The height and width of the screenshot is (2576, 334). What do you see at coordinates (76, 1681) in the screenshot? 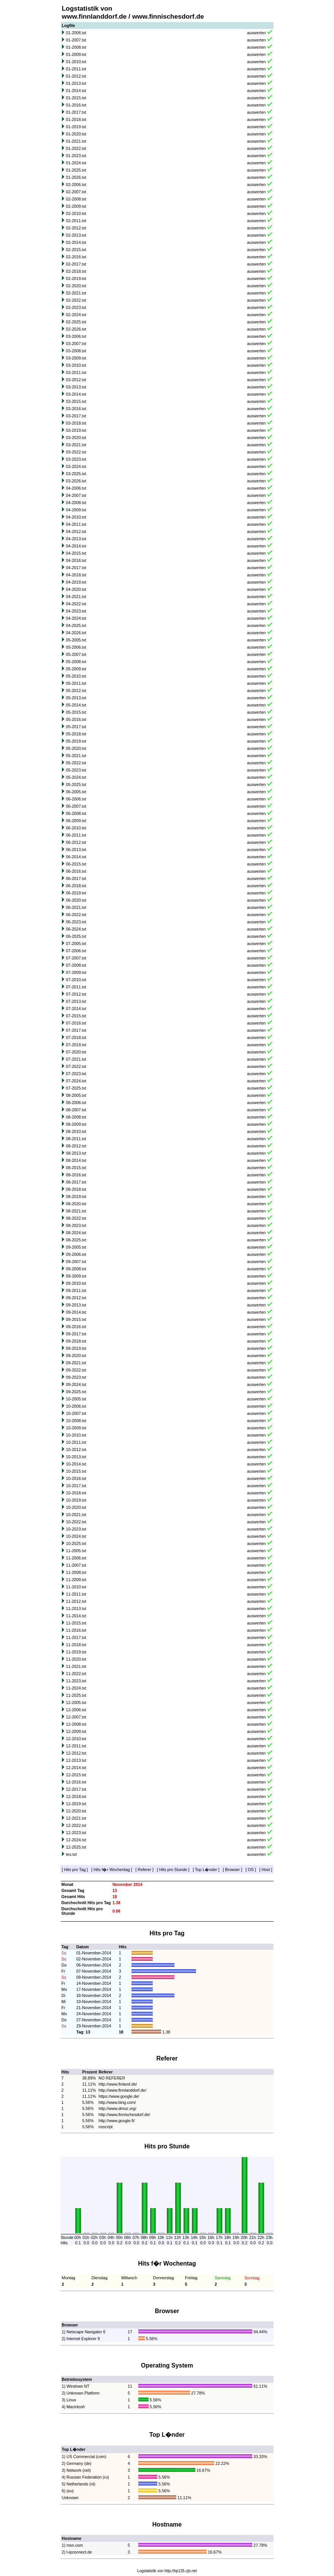
I see `11-2023.txt` at bounding box center [76, 1681].